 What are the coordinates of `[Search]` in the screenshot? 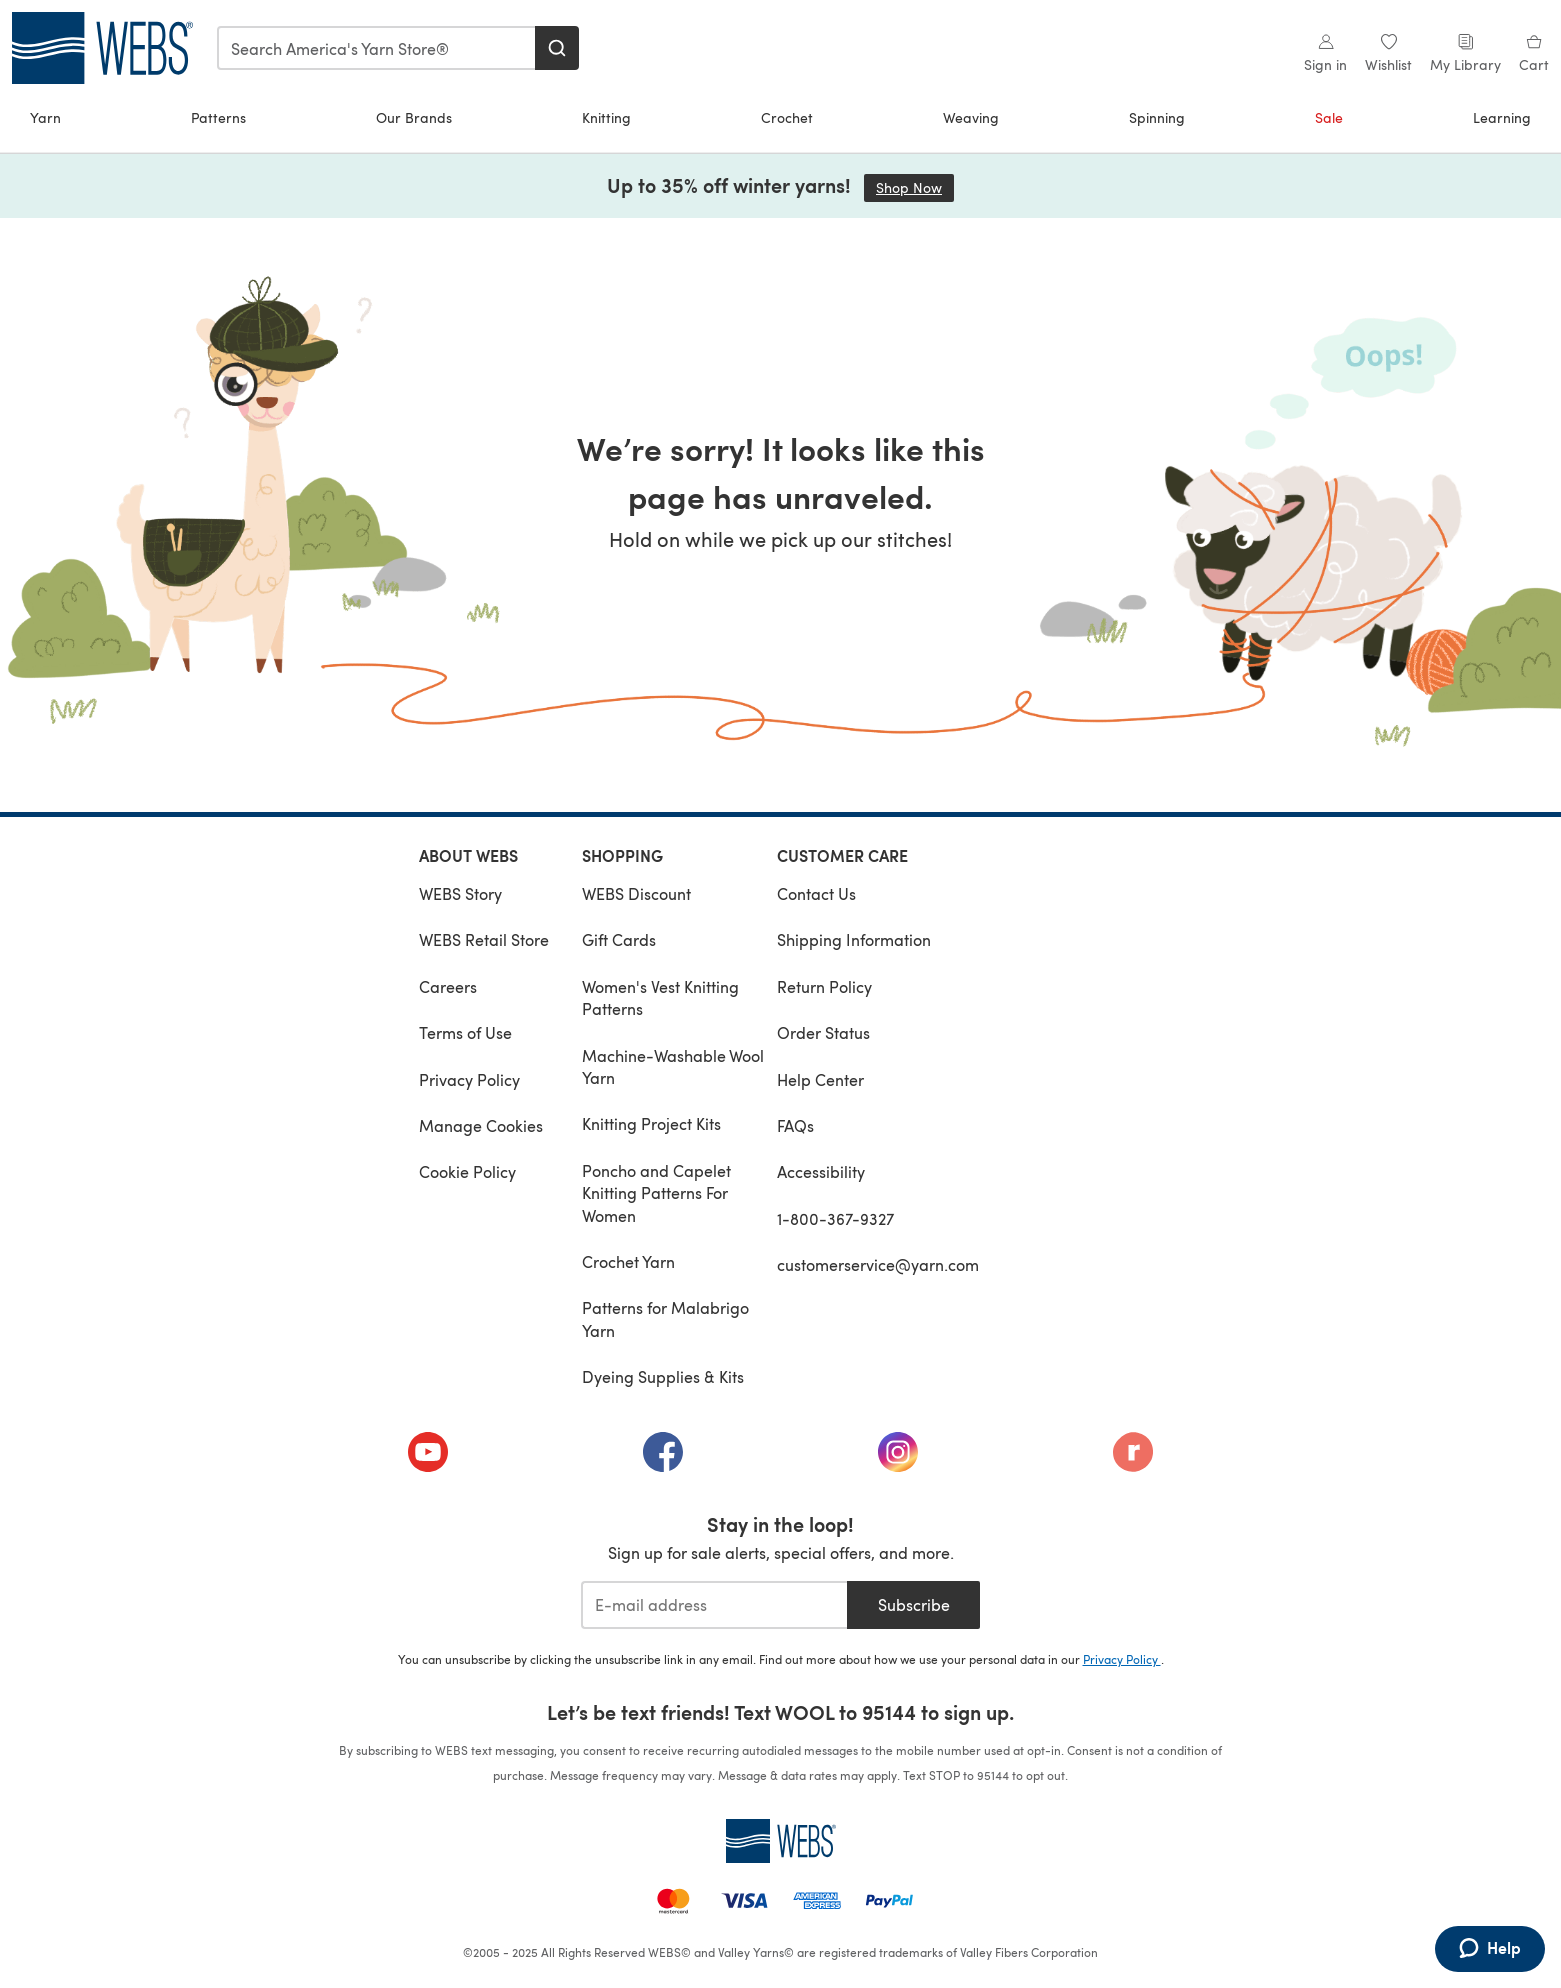 It's located at (557, 48).